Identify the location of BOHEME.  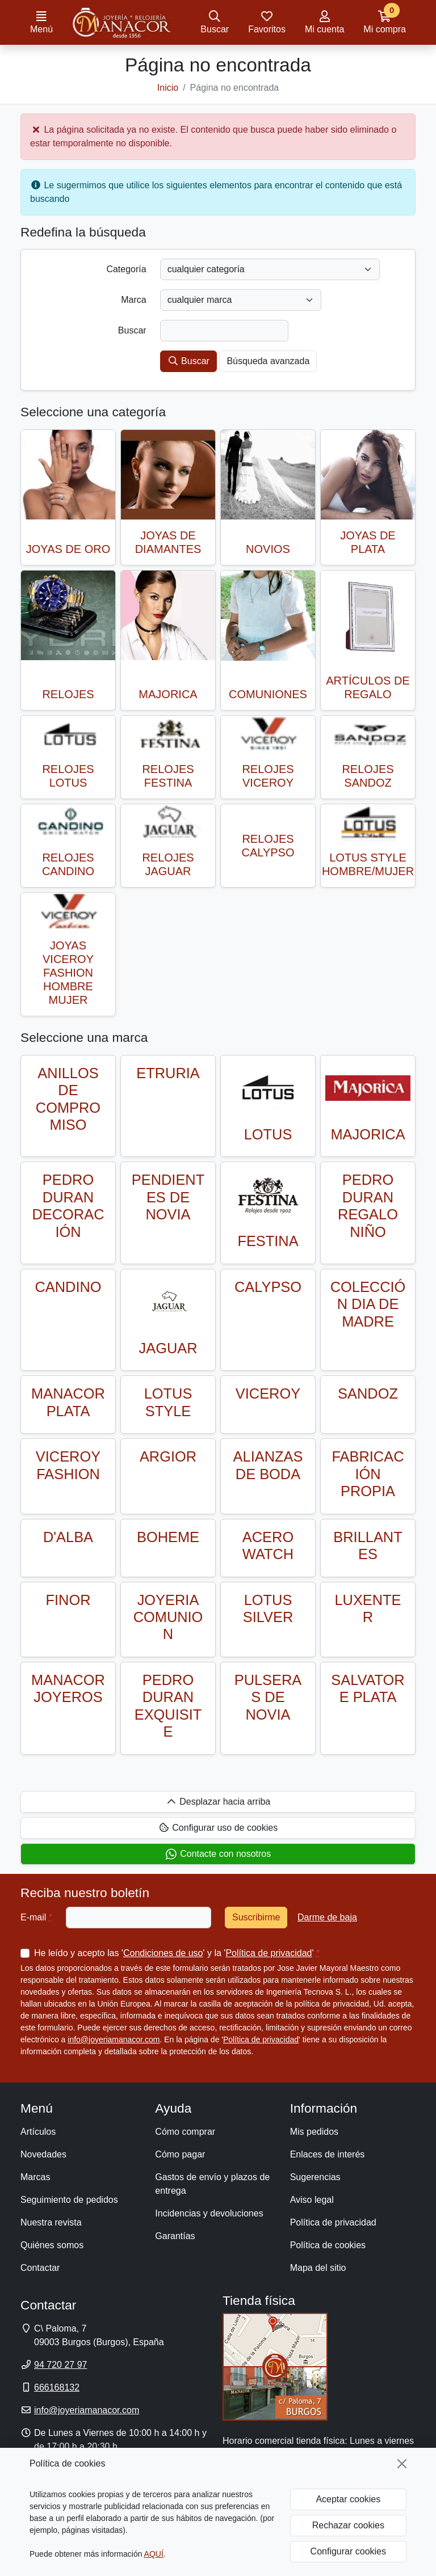
(168, 1537).